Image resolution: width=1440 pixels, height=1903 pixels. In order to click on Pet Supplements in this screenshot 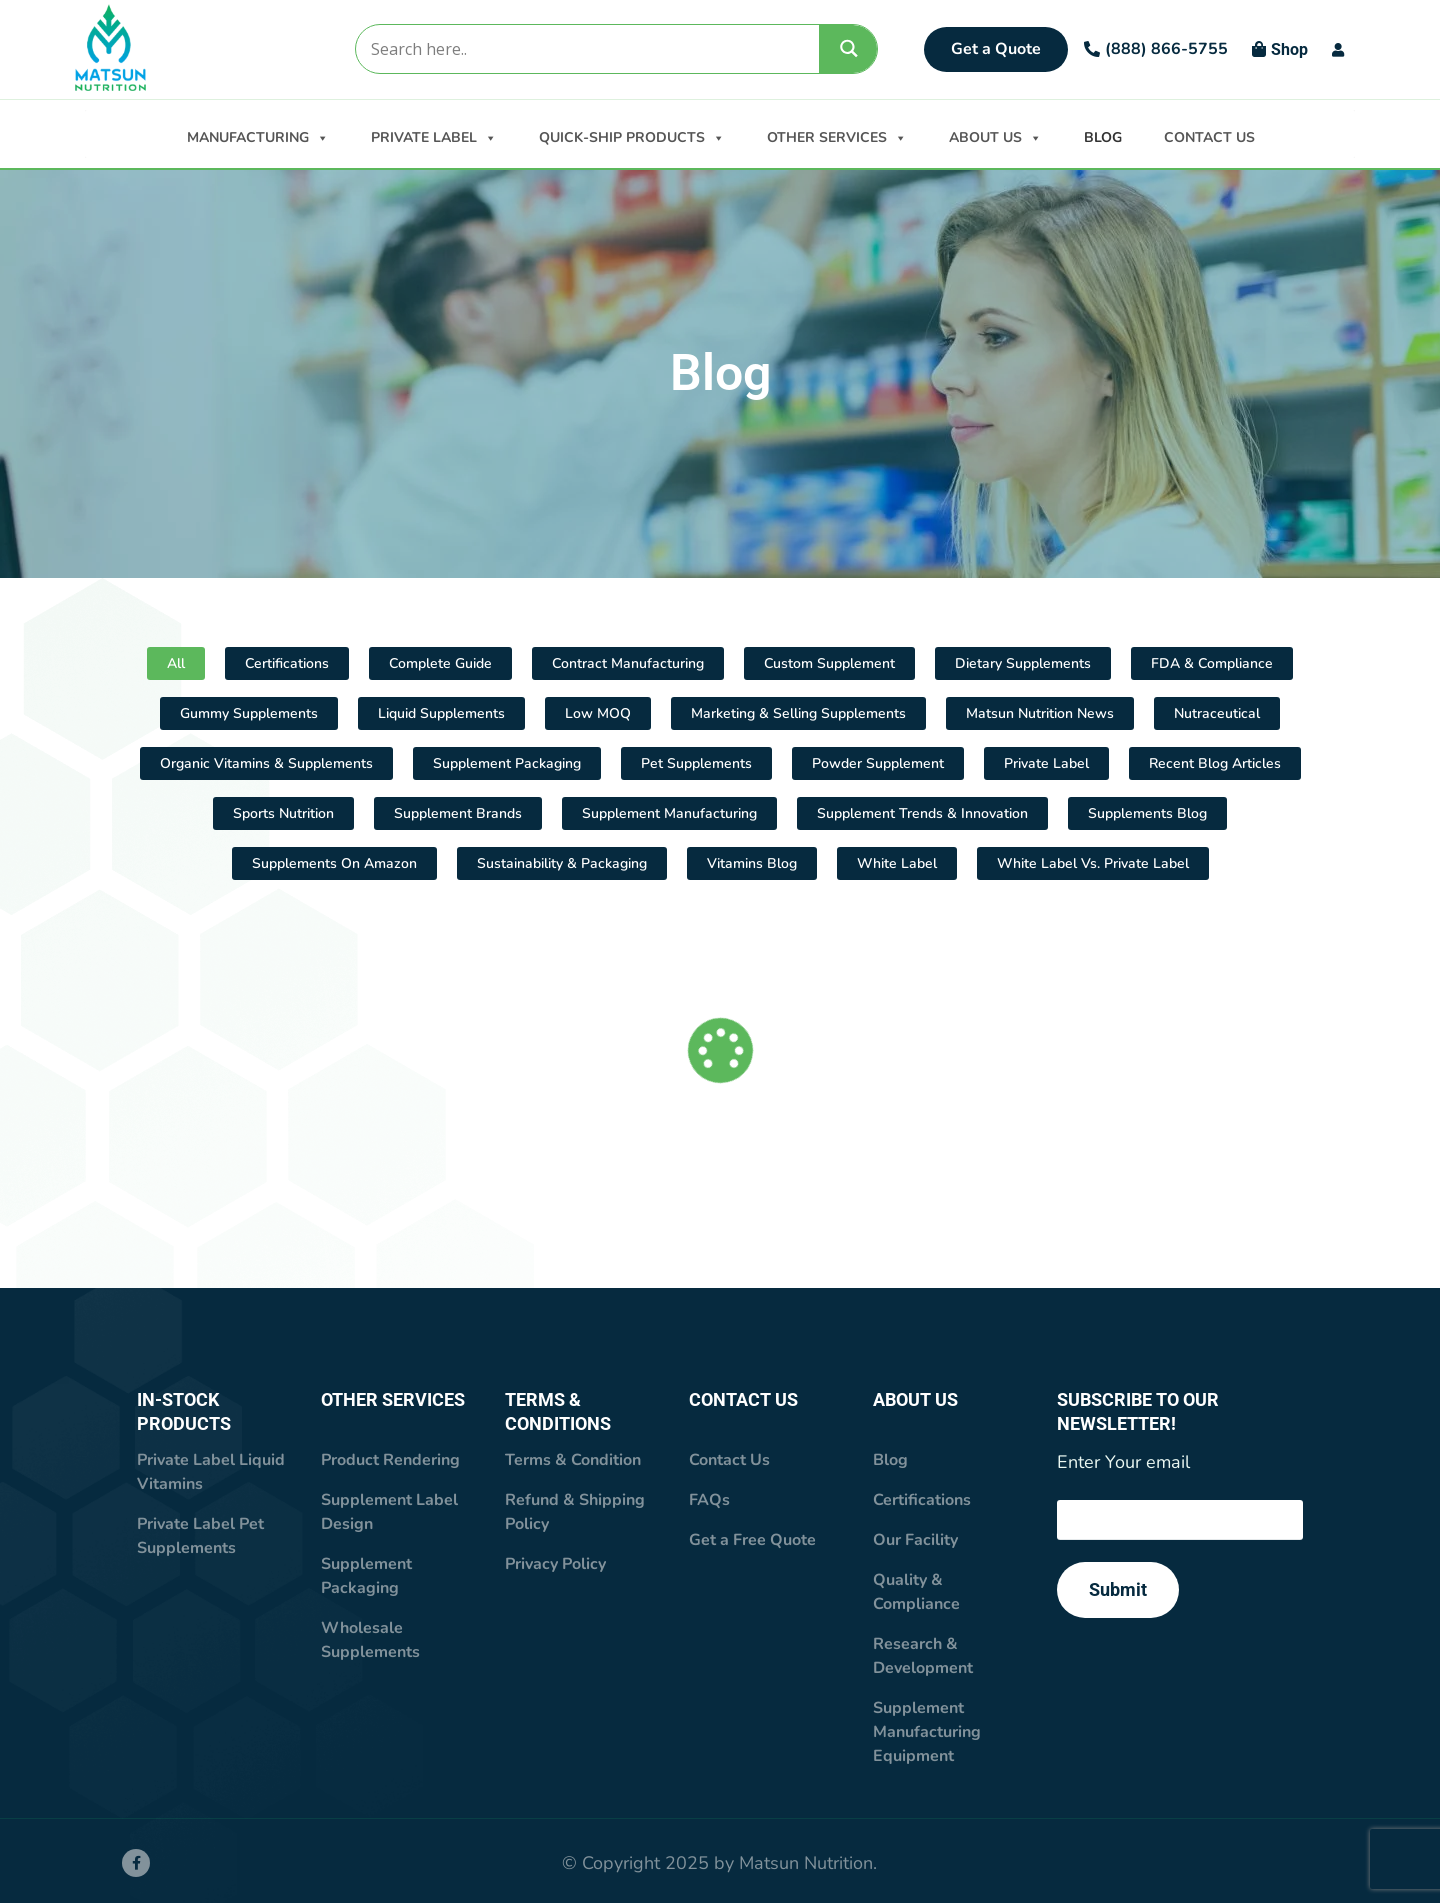, I will do `click(696, 763)`.